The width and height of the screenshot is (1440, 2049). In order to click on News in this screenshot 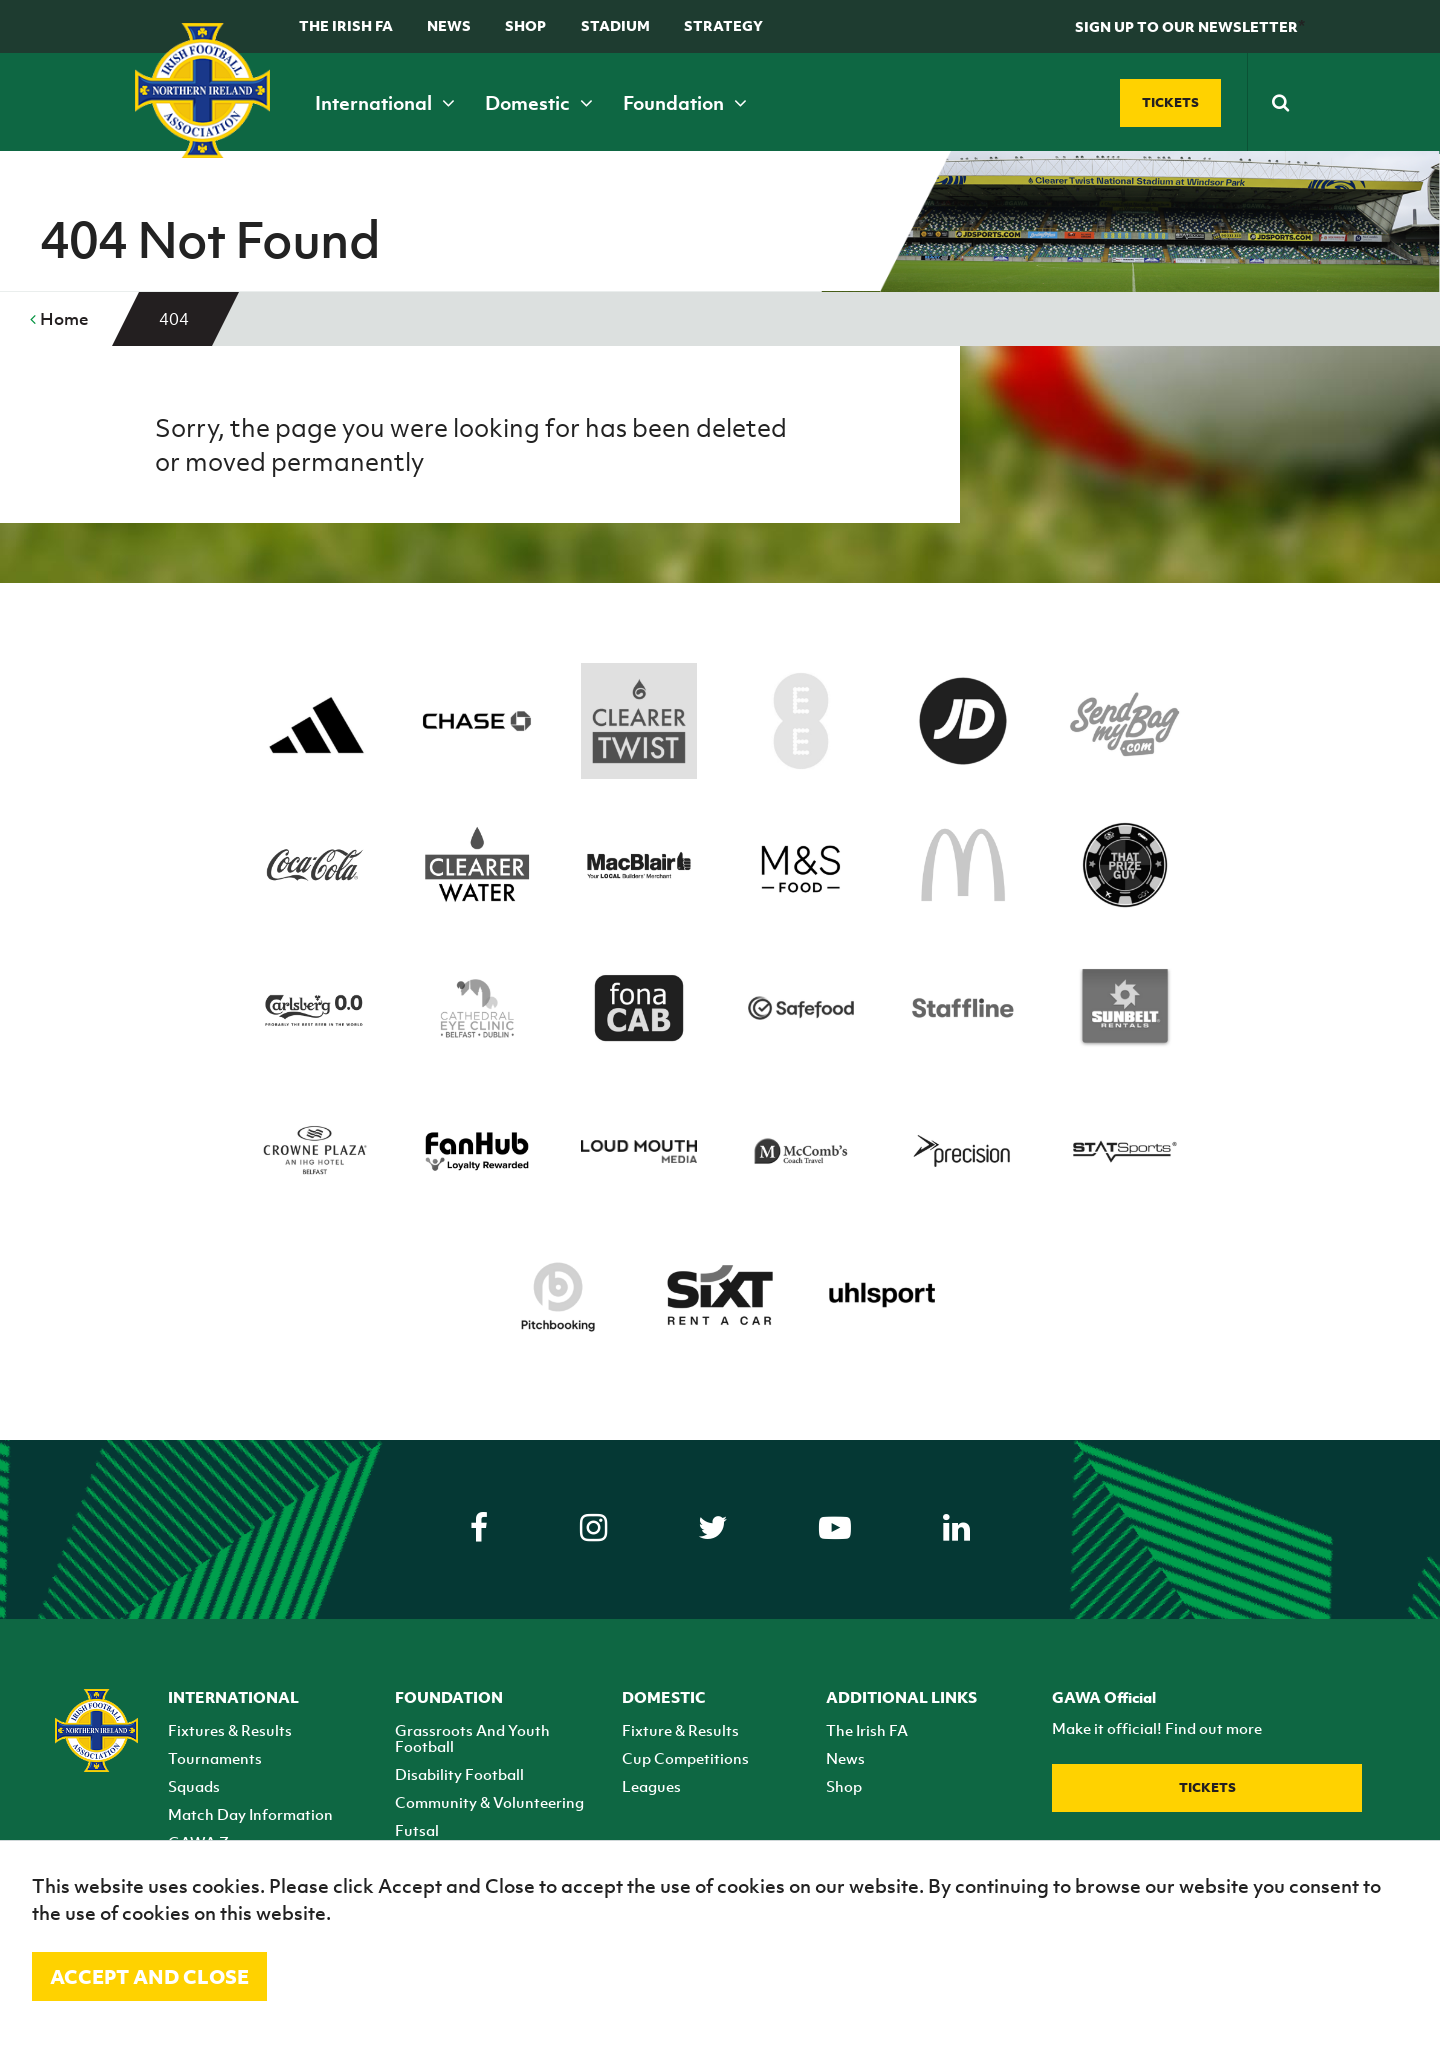, I will do `click(449, 25)`.